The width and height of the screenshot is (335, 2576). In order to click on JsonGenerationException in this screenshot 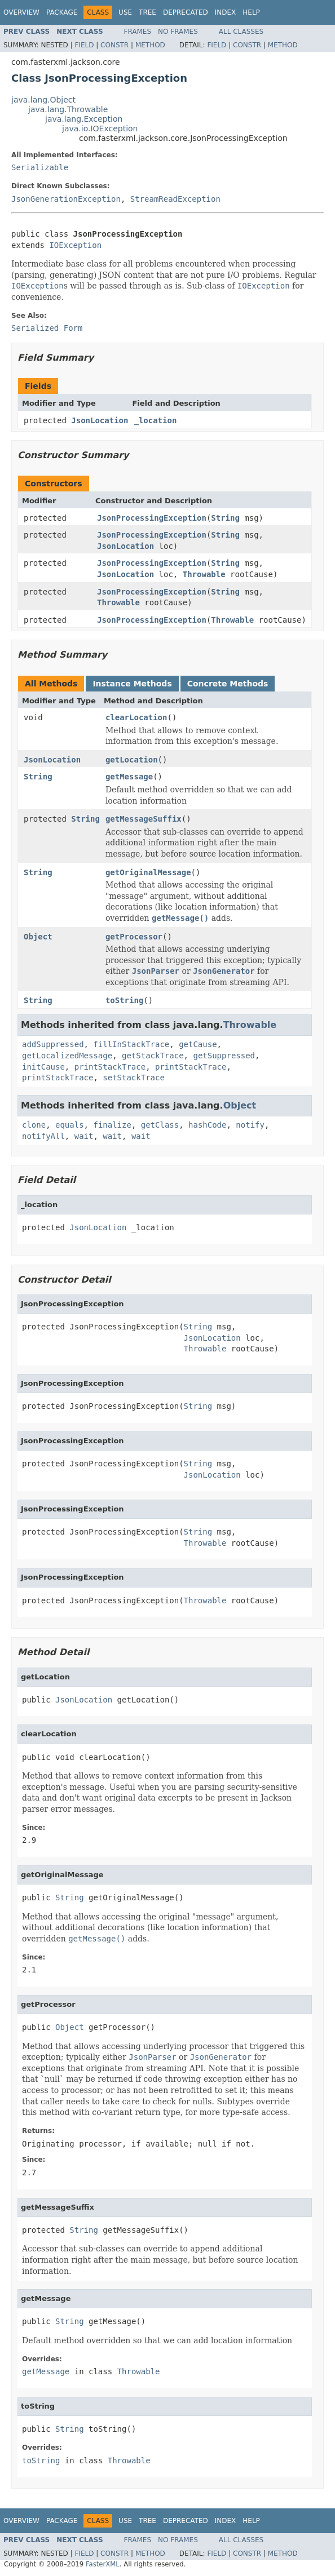, I will do `click(66, 198)`.